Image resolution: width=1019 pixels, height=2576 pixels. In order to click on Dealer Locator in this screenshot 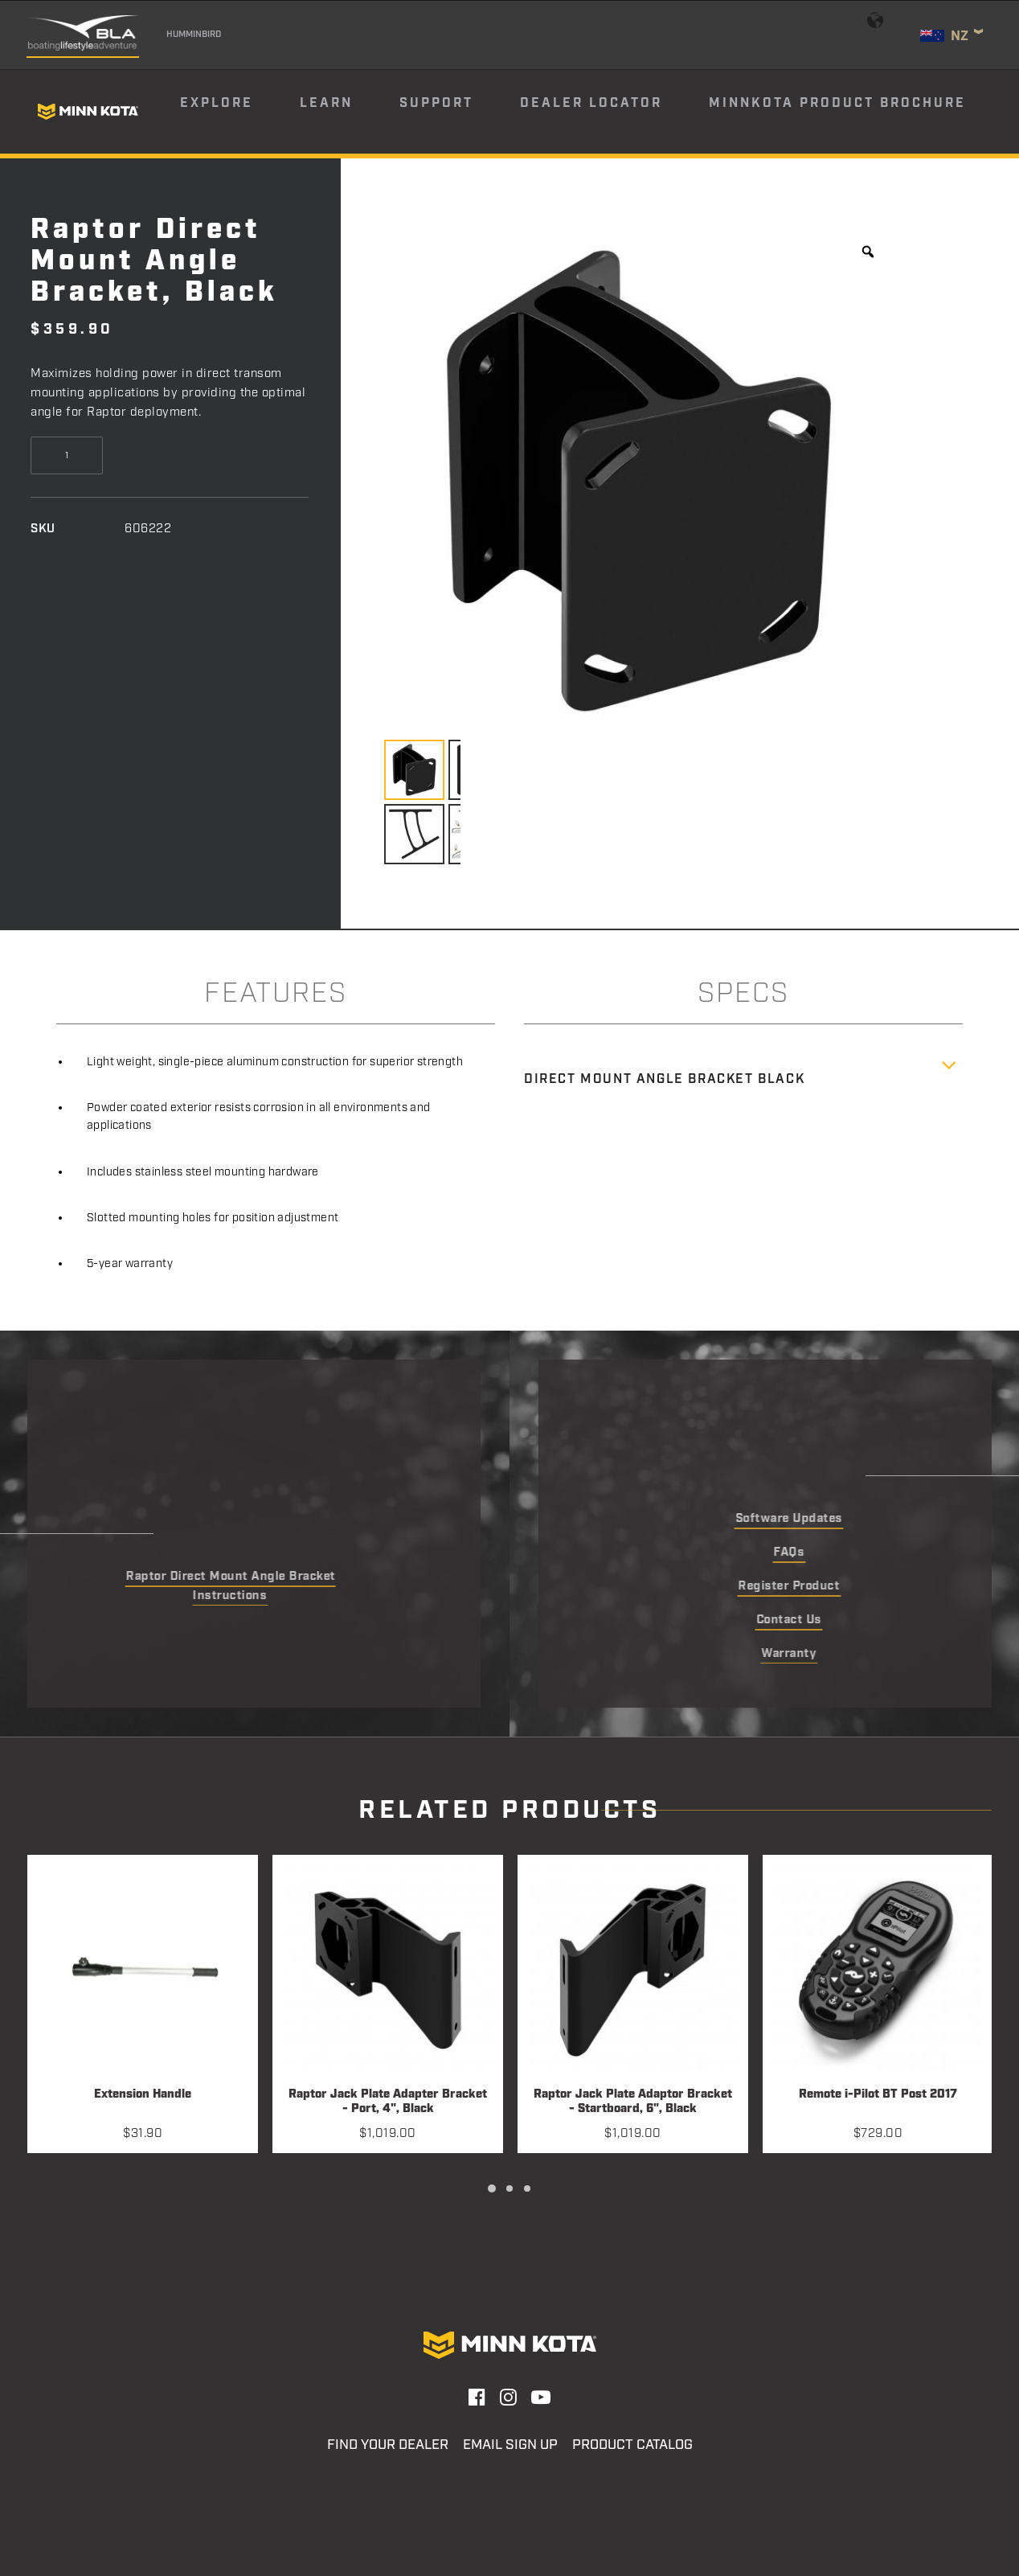, I will do `click(591, 103)`.